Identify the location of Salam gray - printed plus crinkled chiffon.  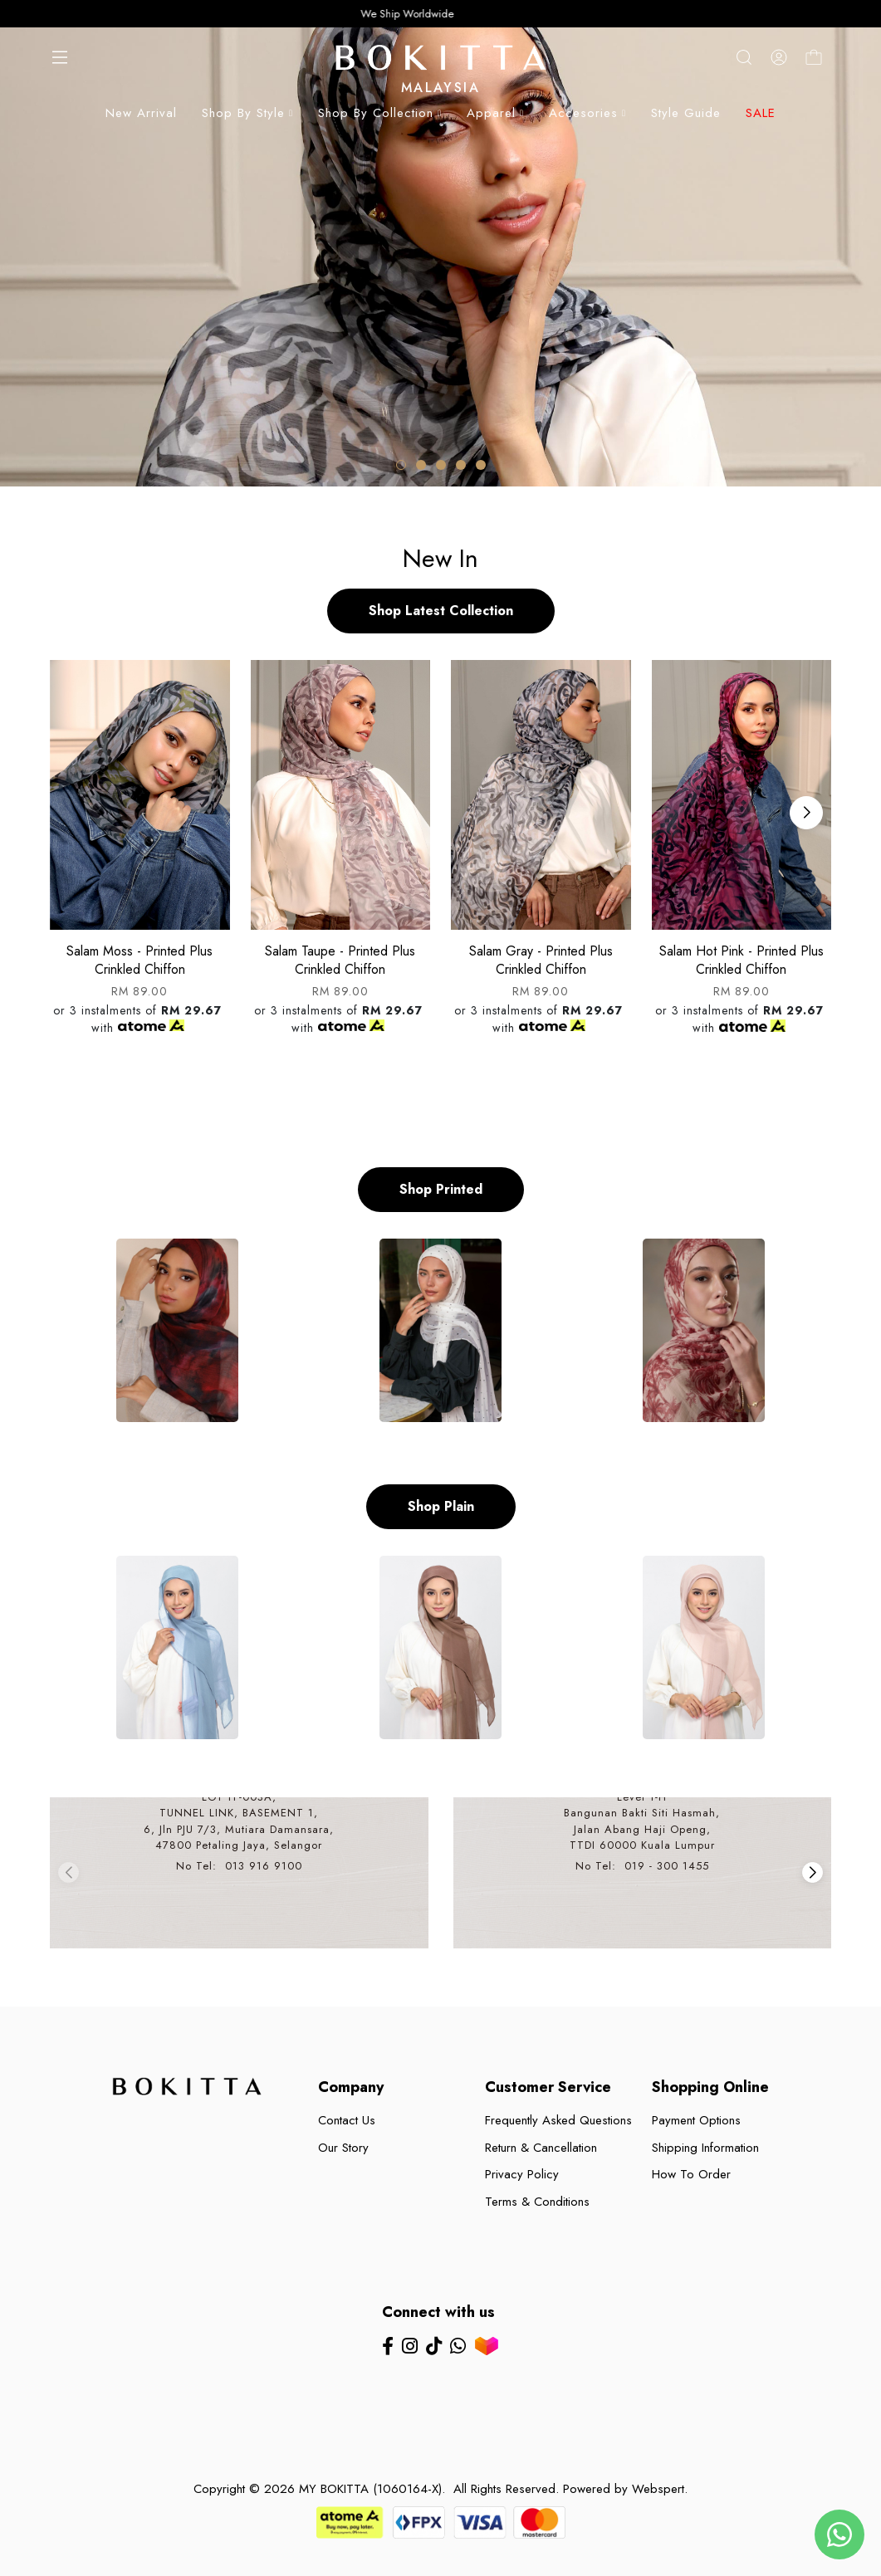
(541, 960).